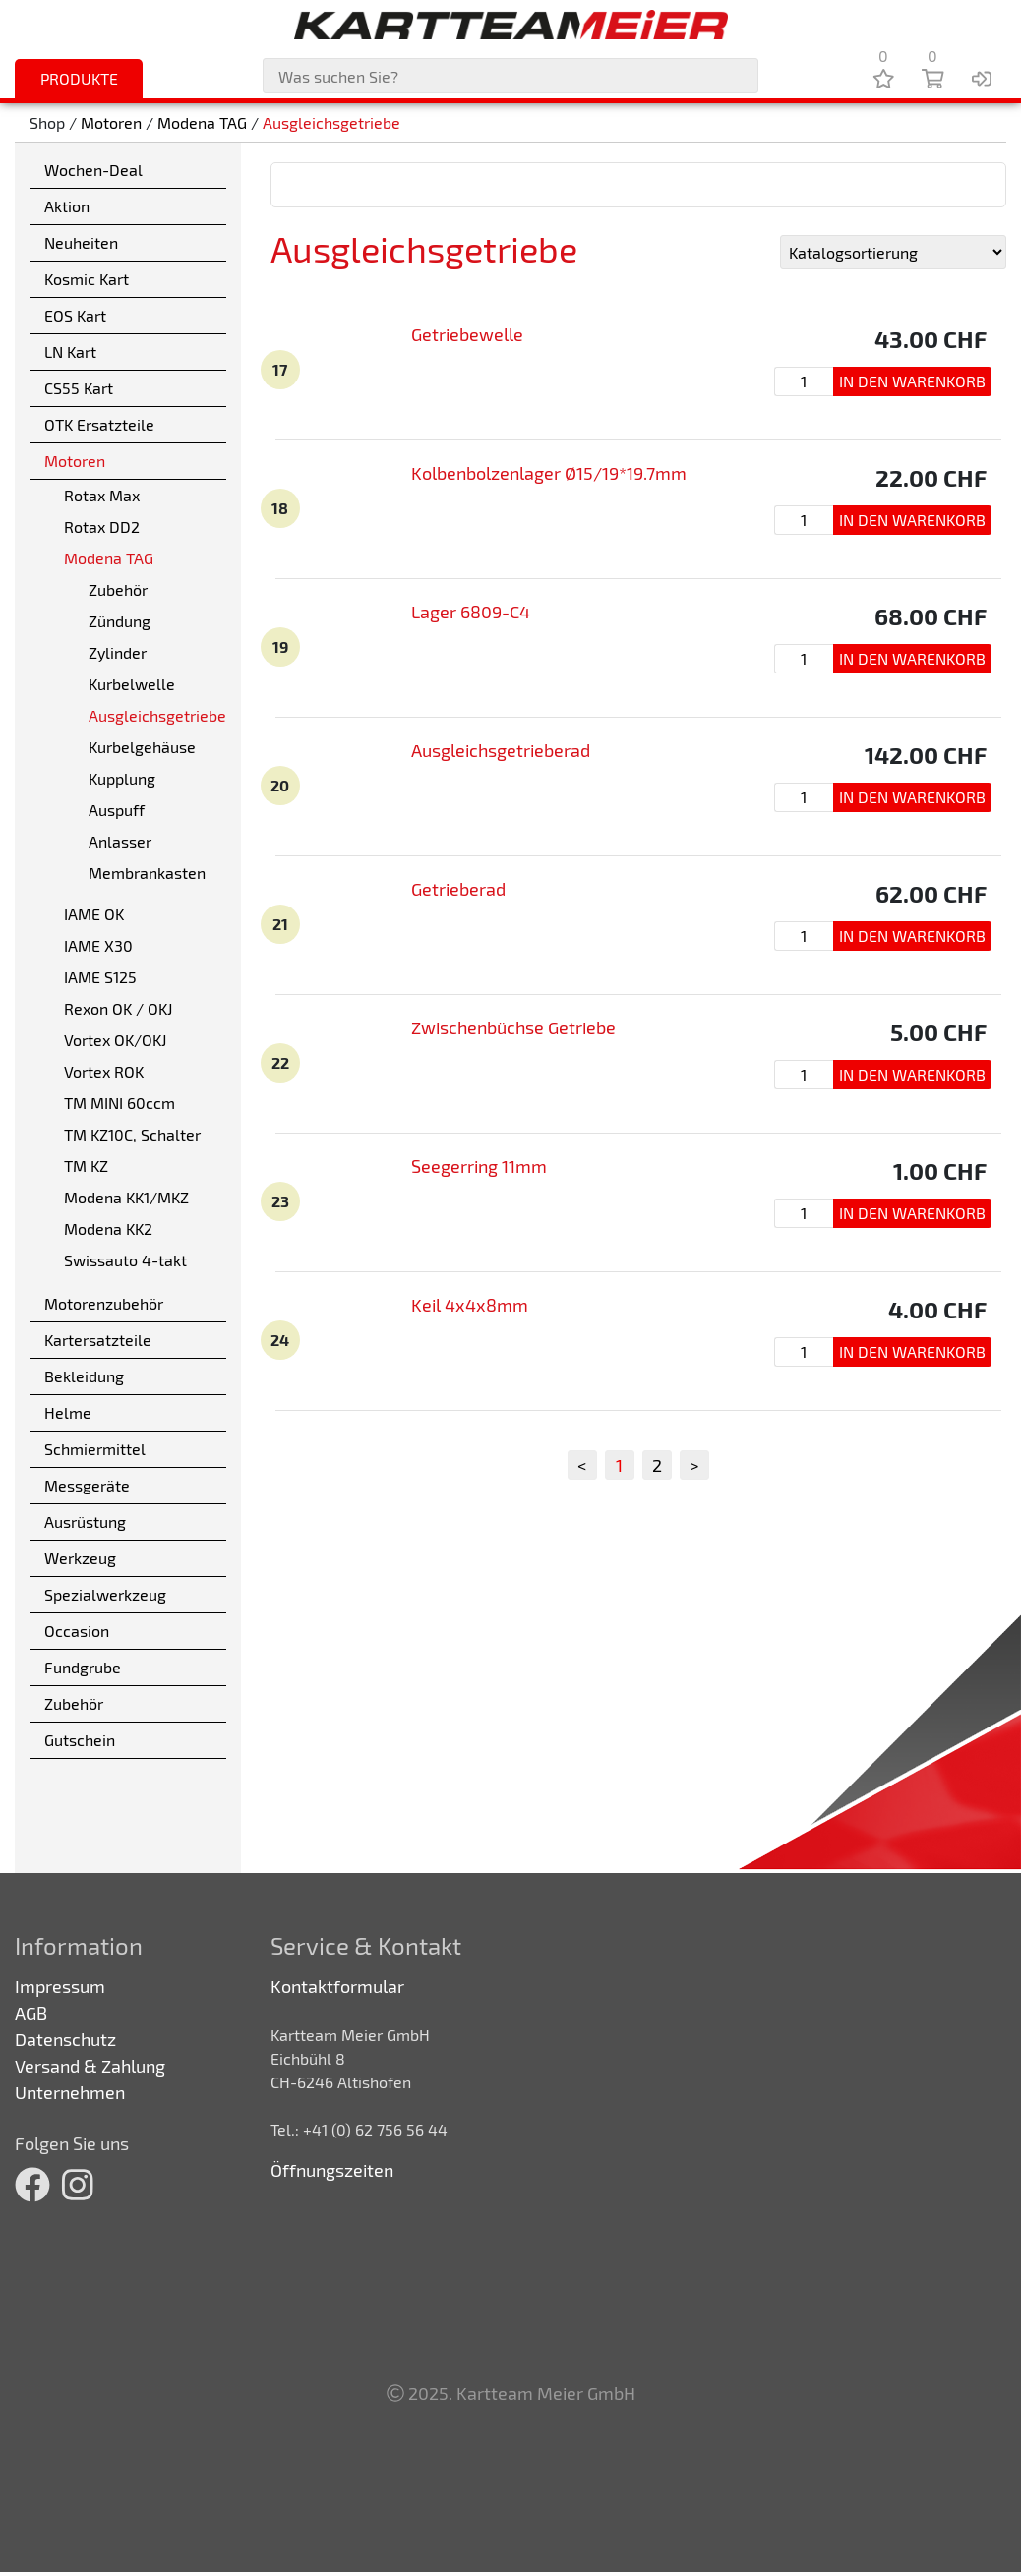  I want to click on Schmiermittel, so click(95, 1448).